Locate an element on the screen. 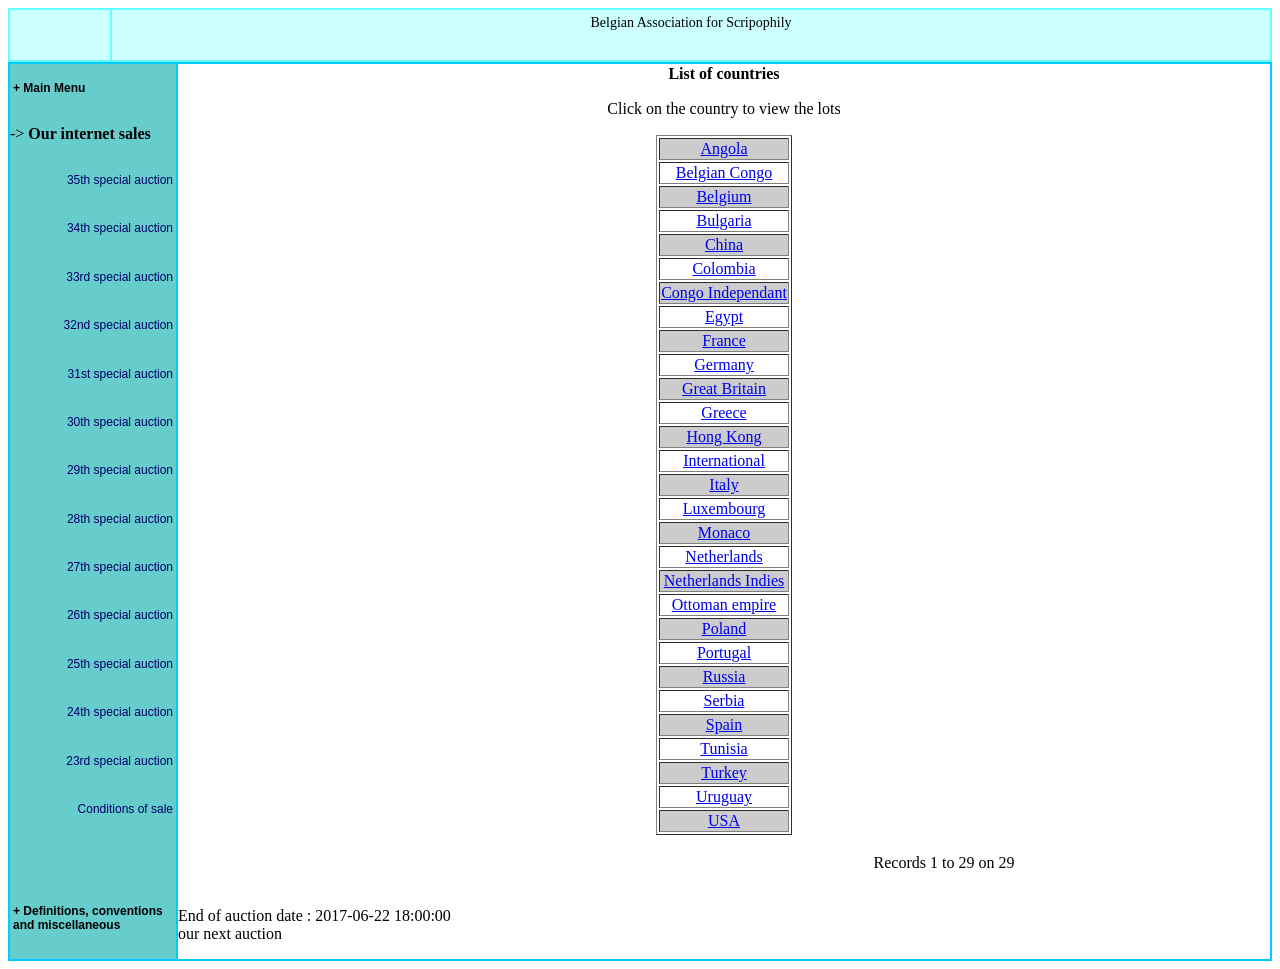 The height and width of the screenshot is (969, 1280). + Definitions, conventions and miscellaneous is located at coordinates (88, 918).